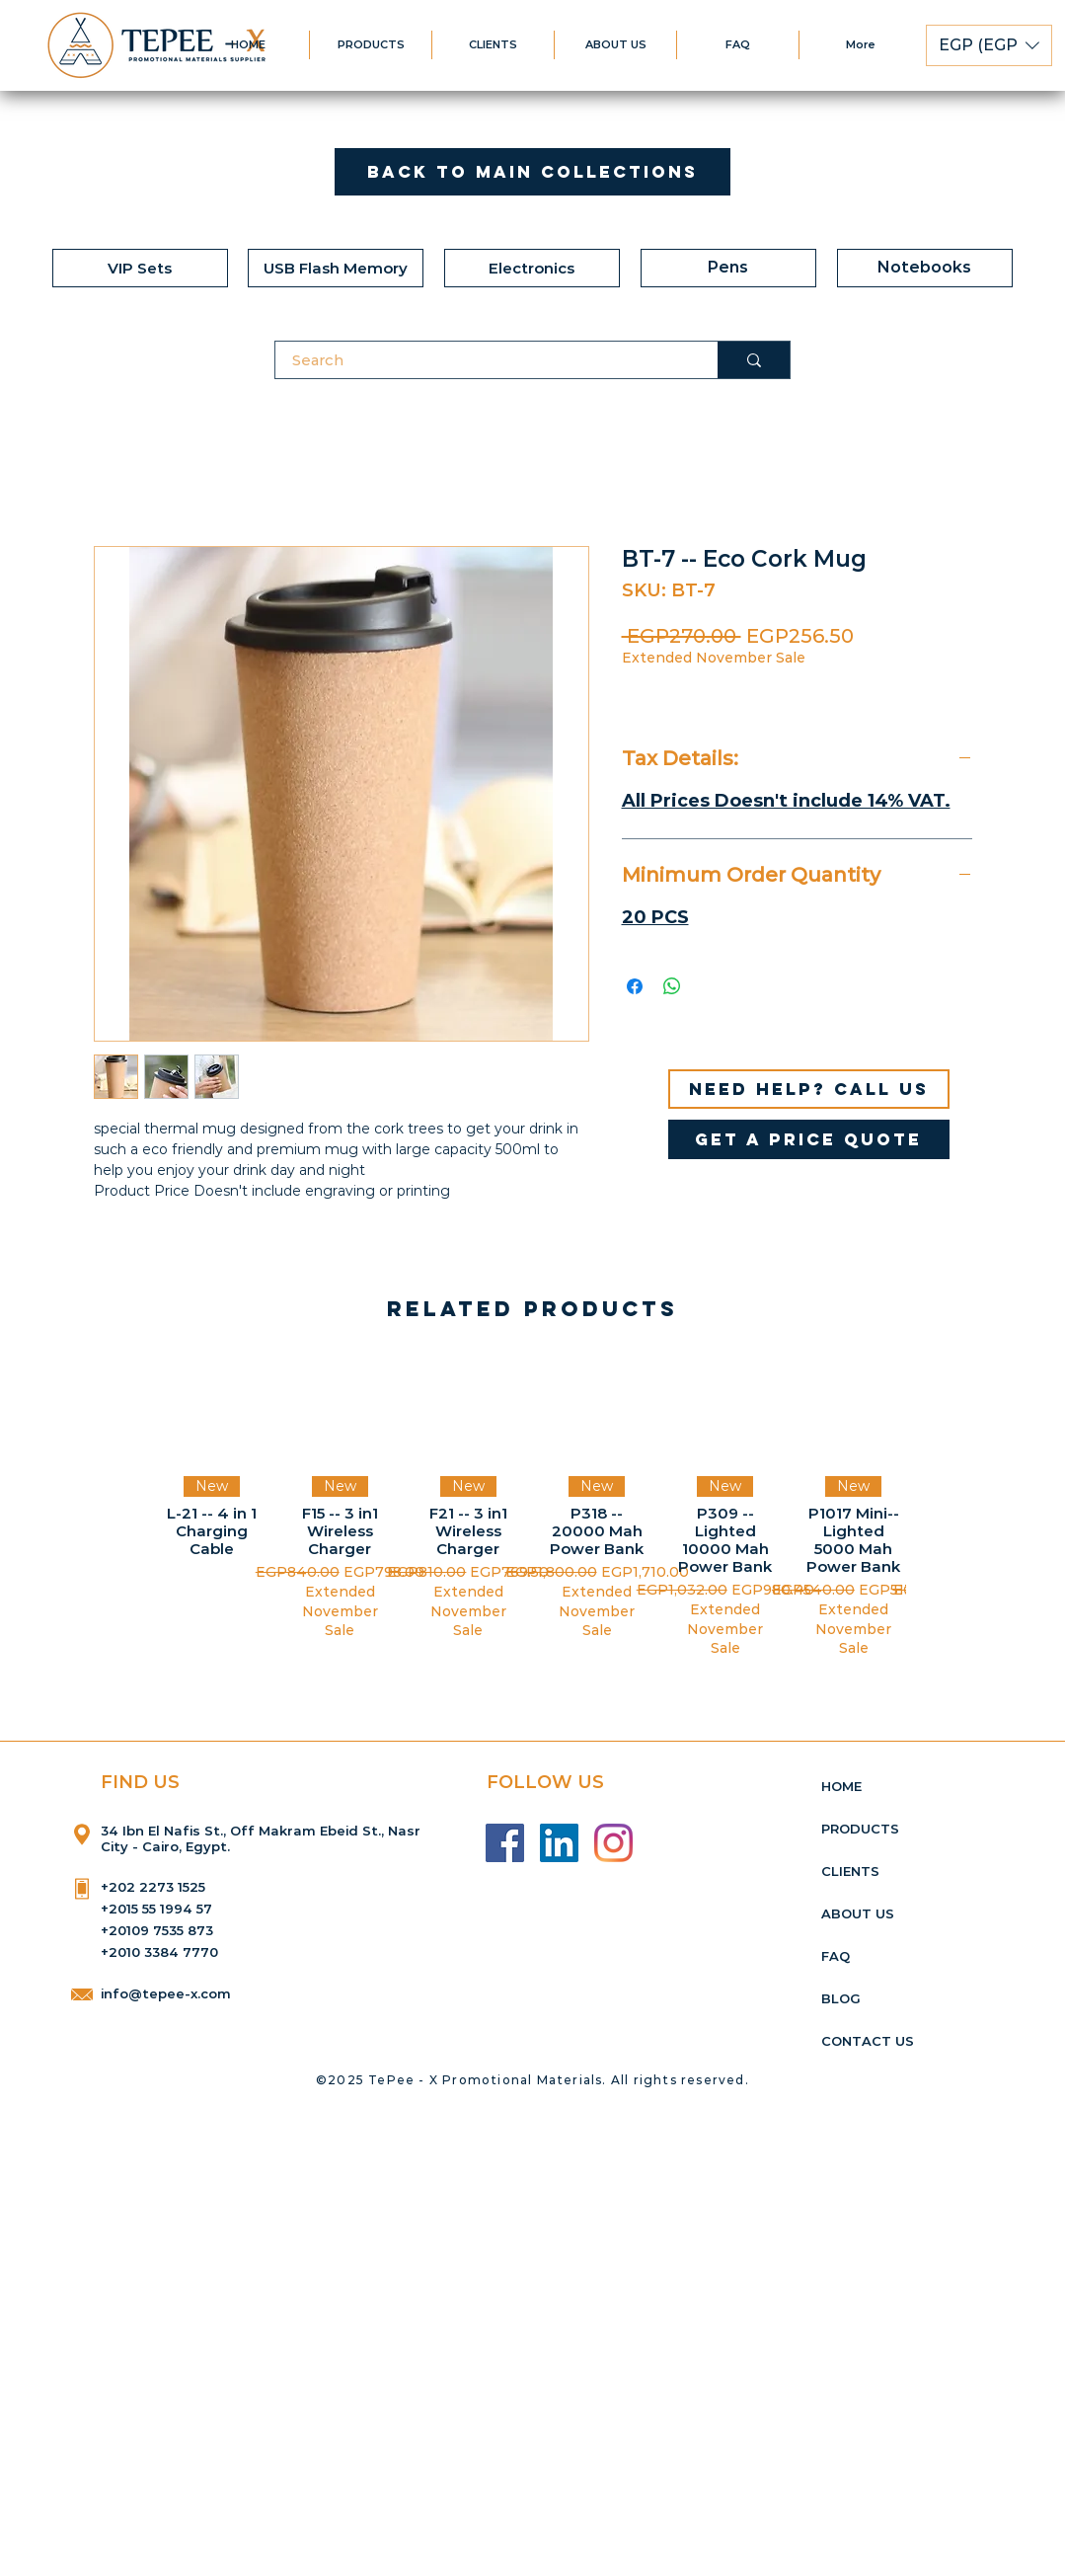 The height and width of the screenshot is (2576, 1065). Describe the element at coordinates (809, 1139) in the screenshot. I see `[get a price quote]` at that location.